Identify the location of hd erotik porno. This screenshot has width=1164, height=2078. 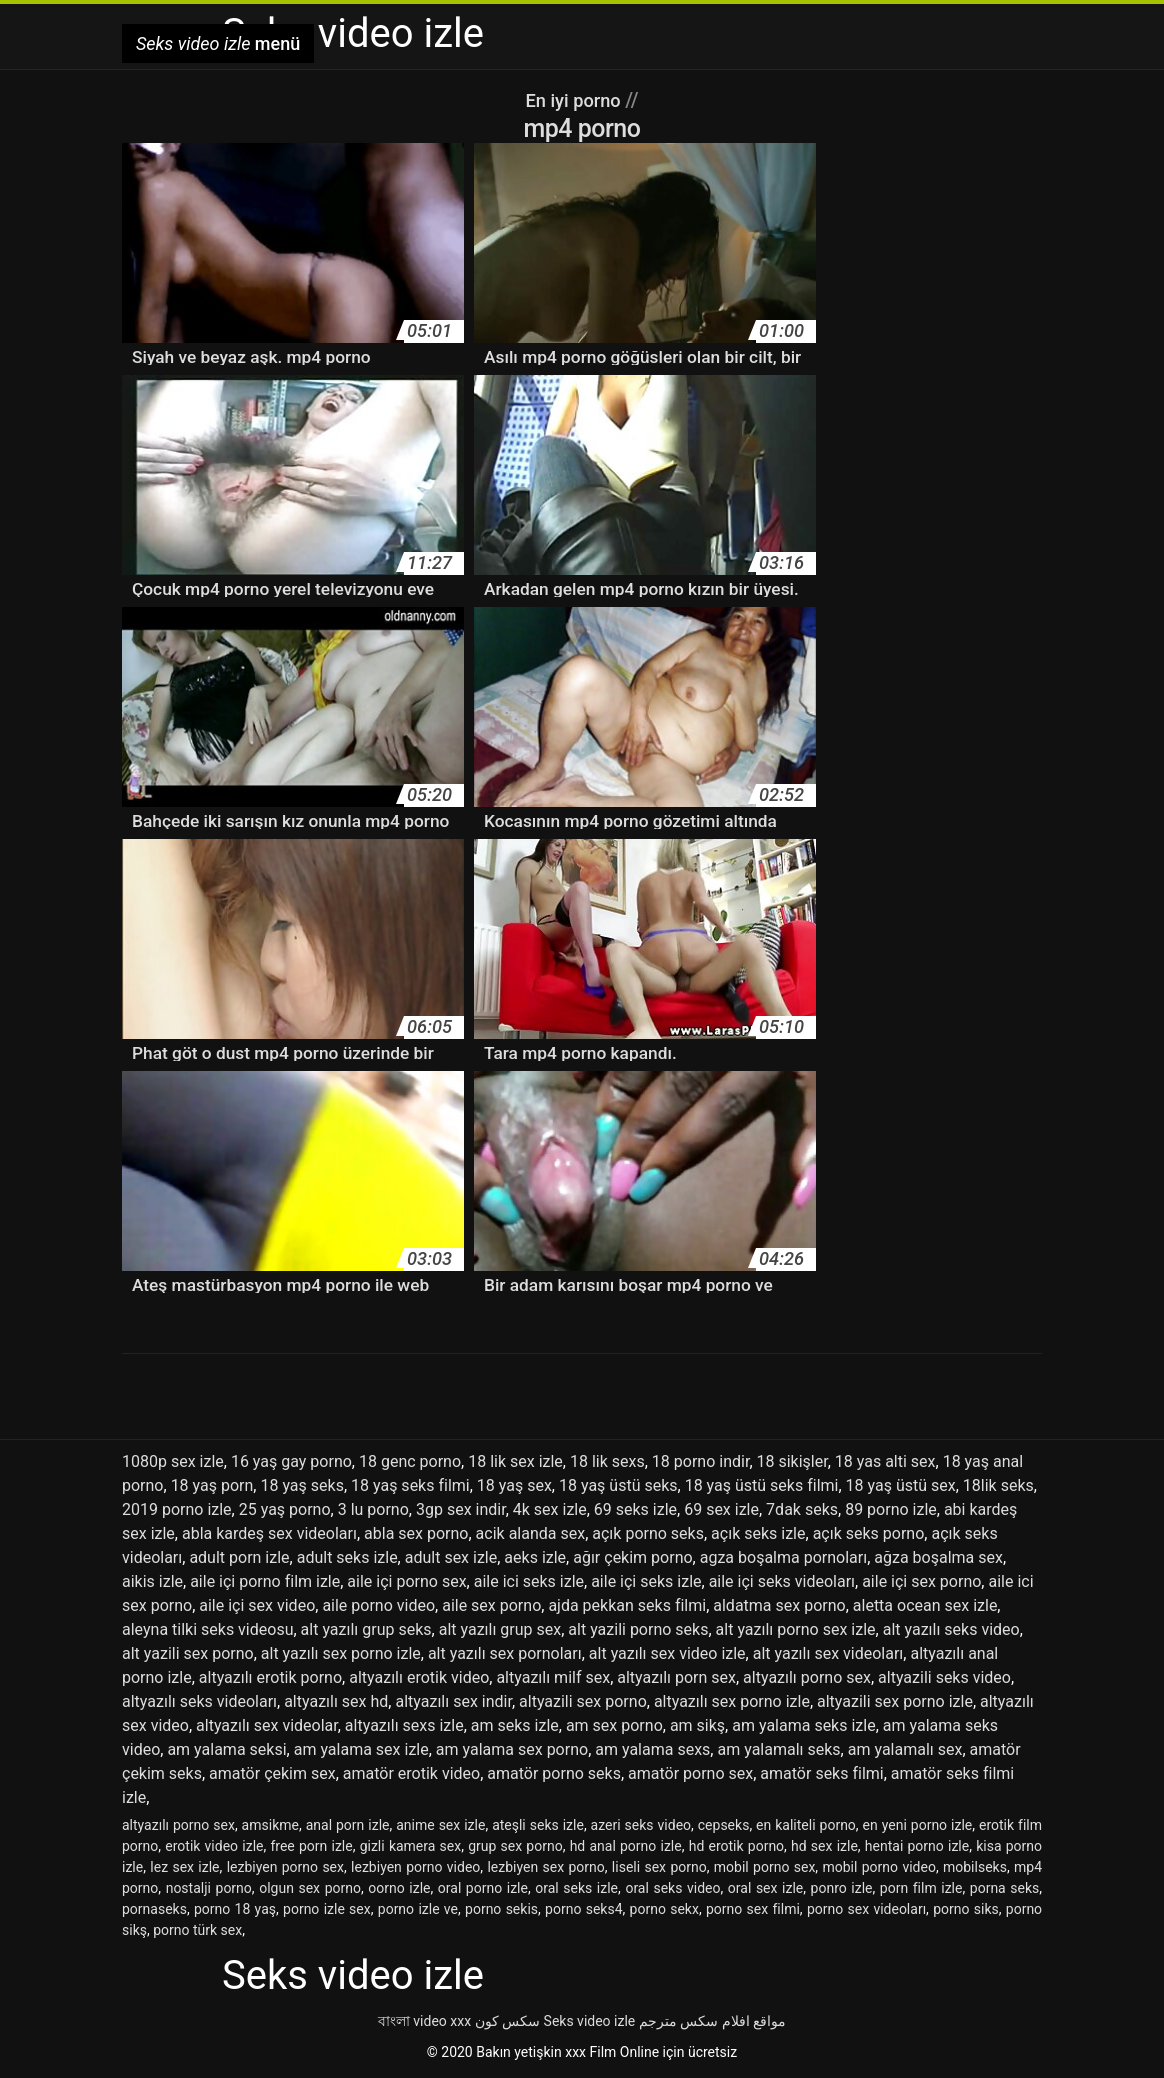
(736, 1846).